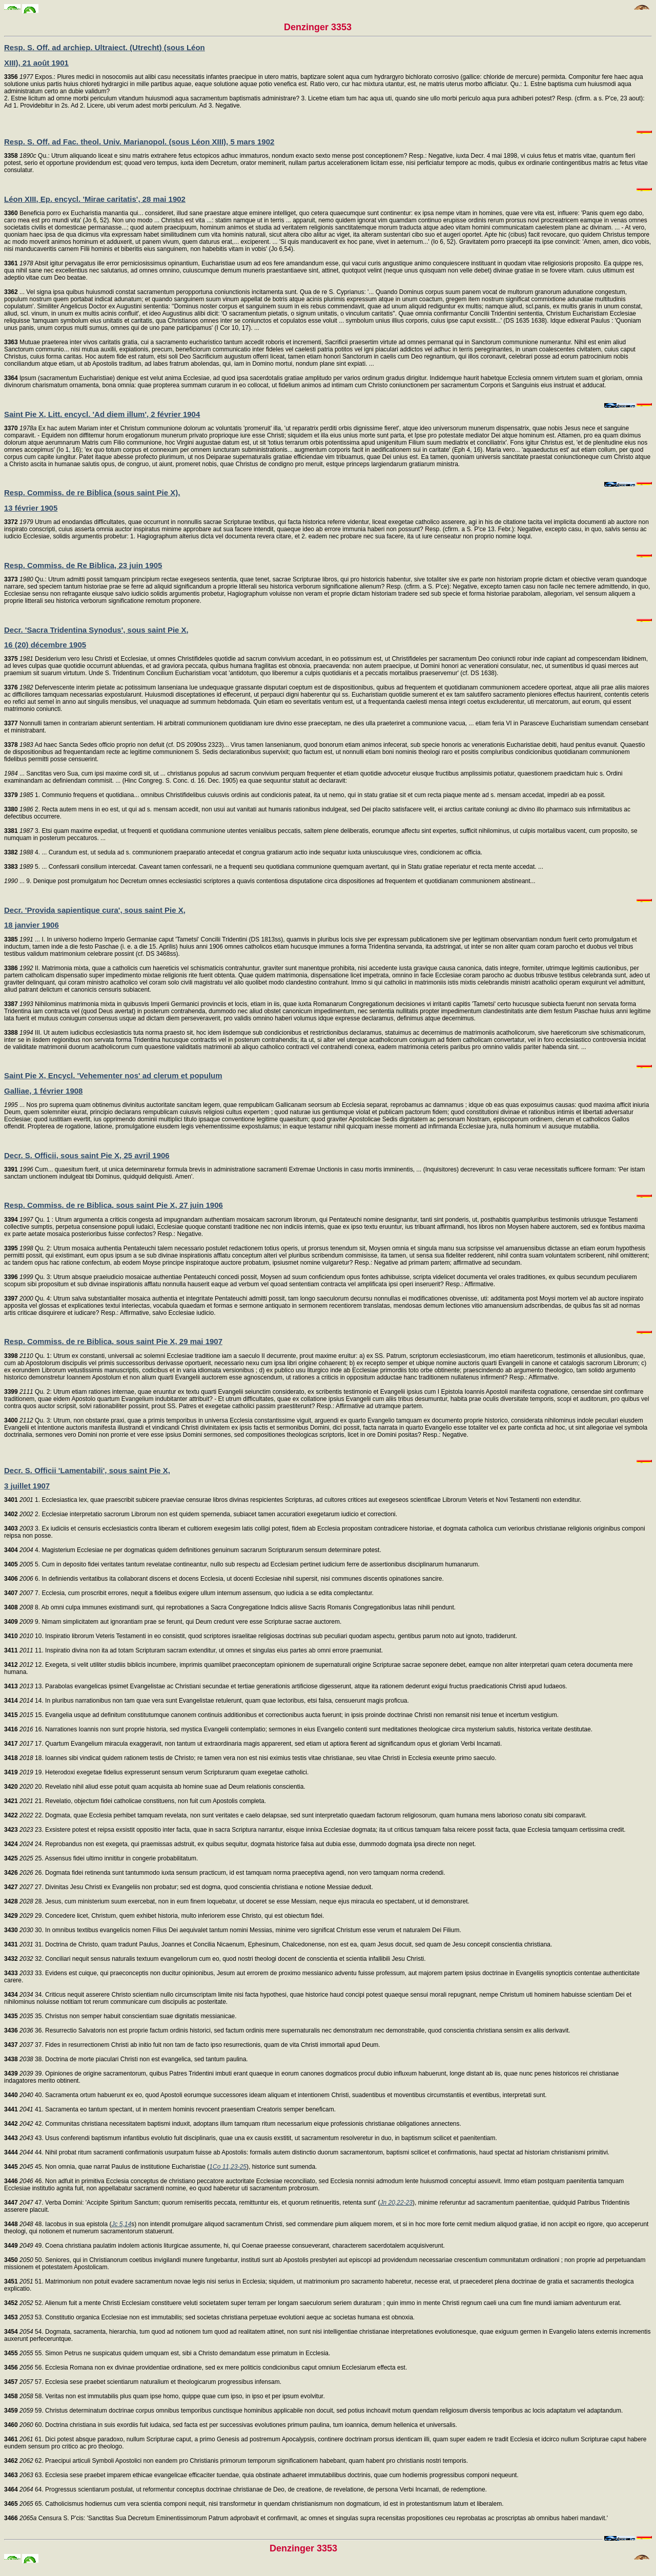 This screenshot has width=656, height=2576. Describe the element at coordinates (87, 1470) in the screenshot. I see `Decr. S. Officii 'Lamentabili', sous saint Pie X,` at that location.